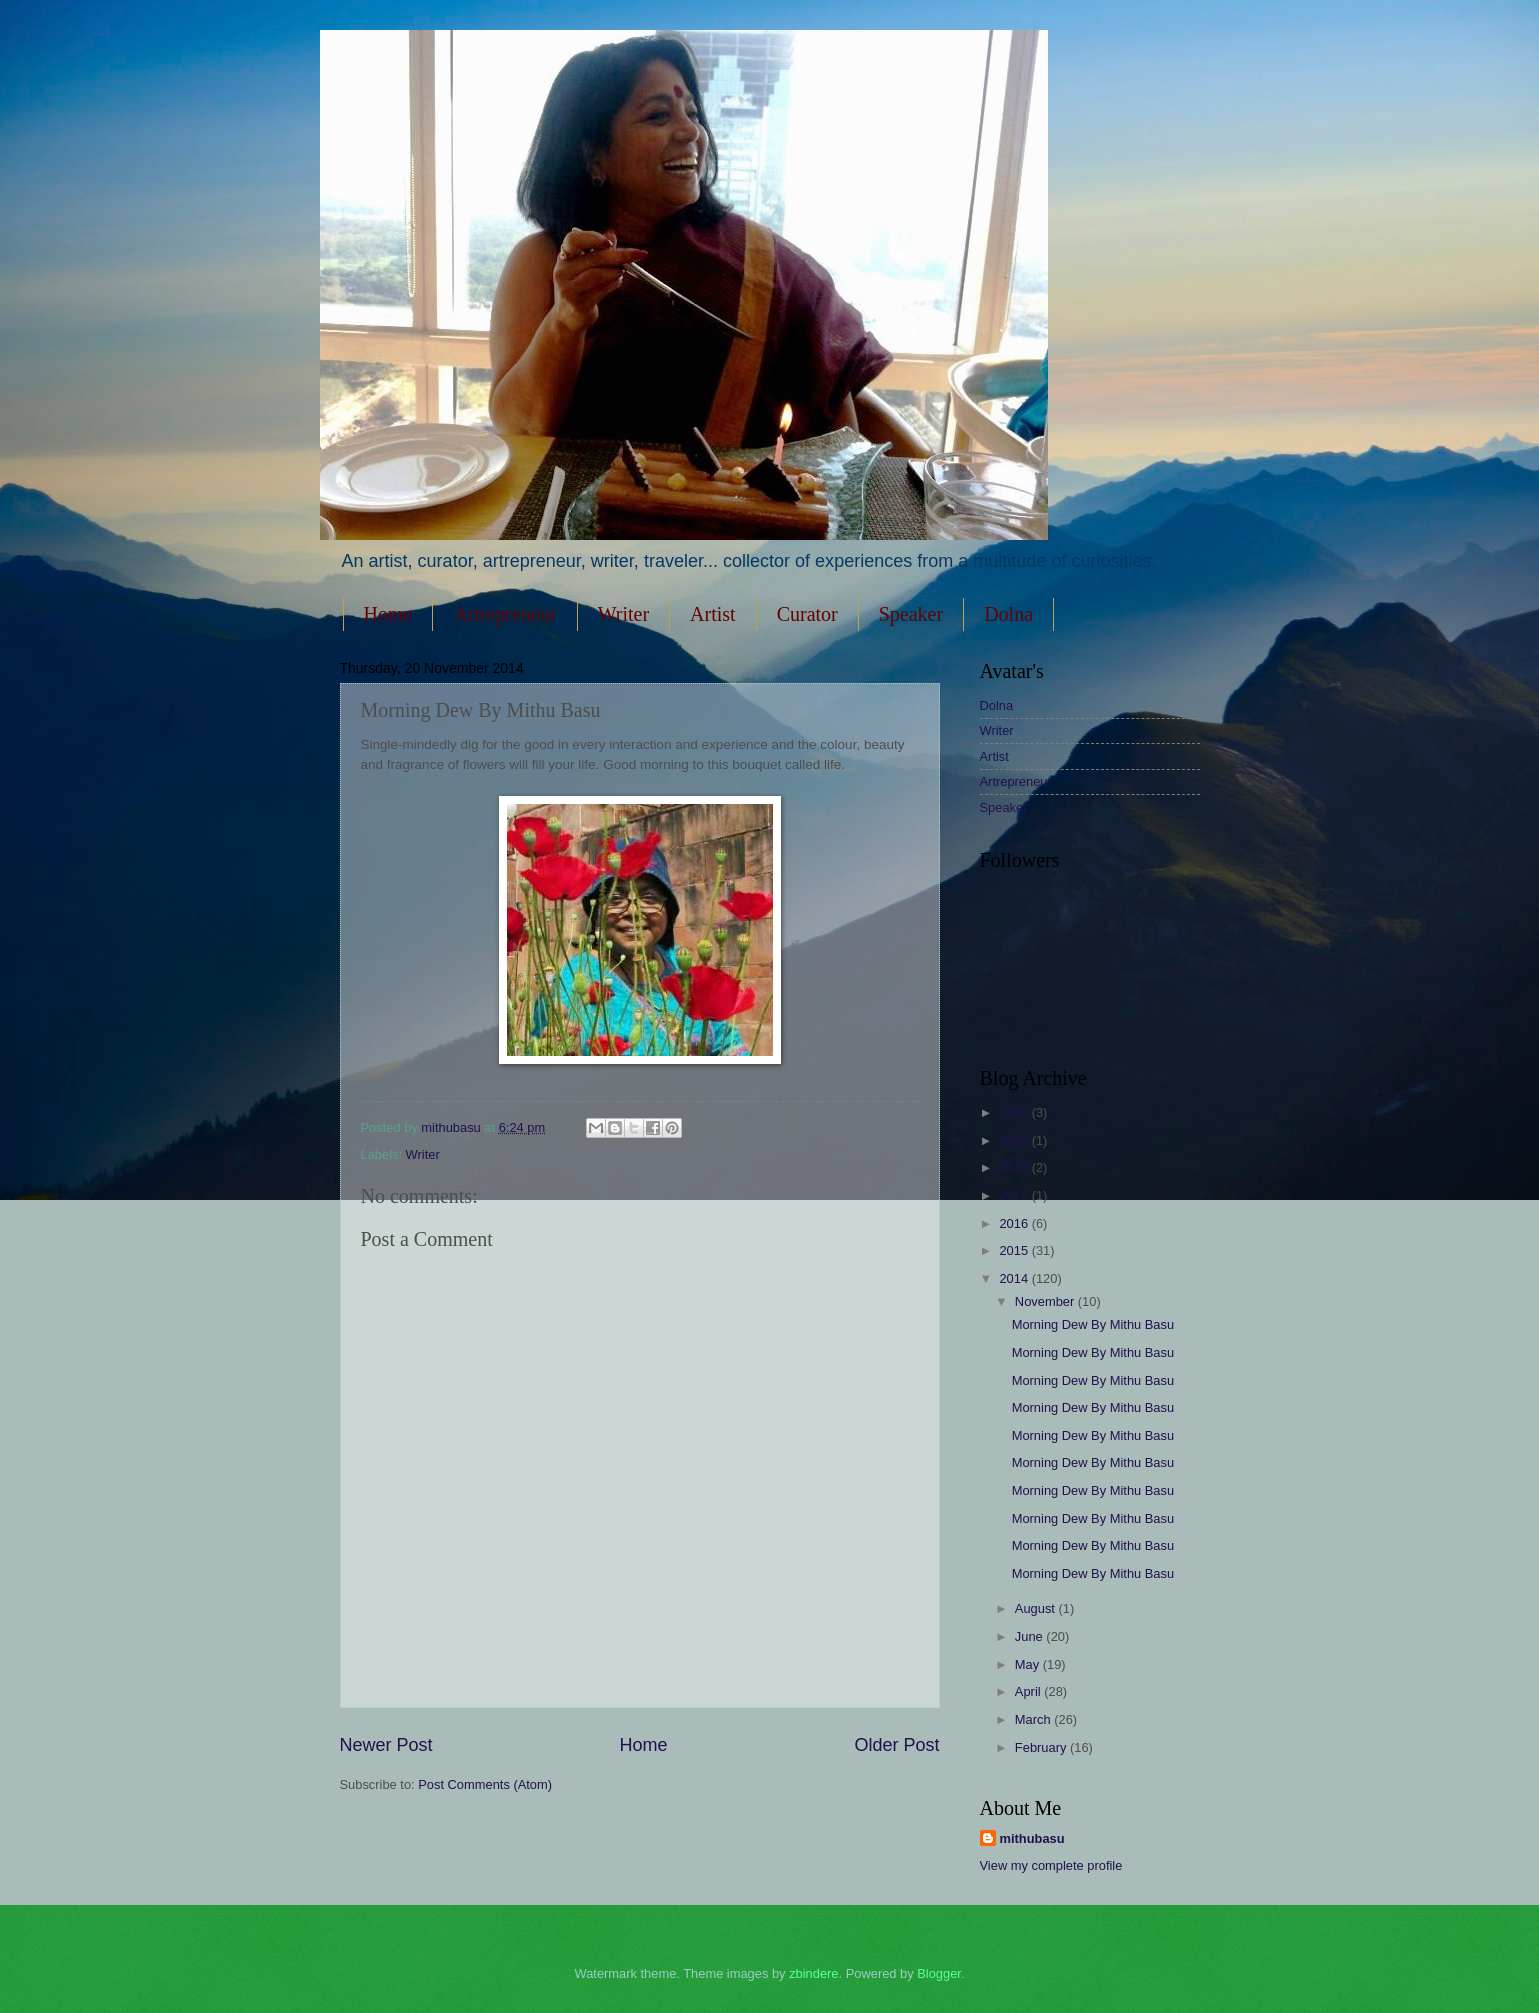  I want to click on 2017, so click(1015, 1195).